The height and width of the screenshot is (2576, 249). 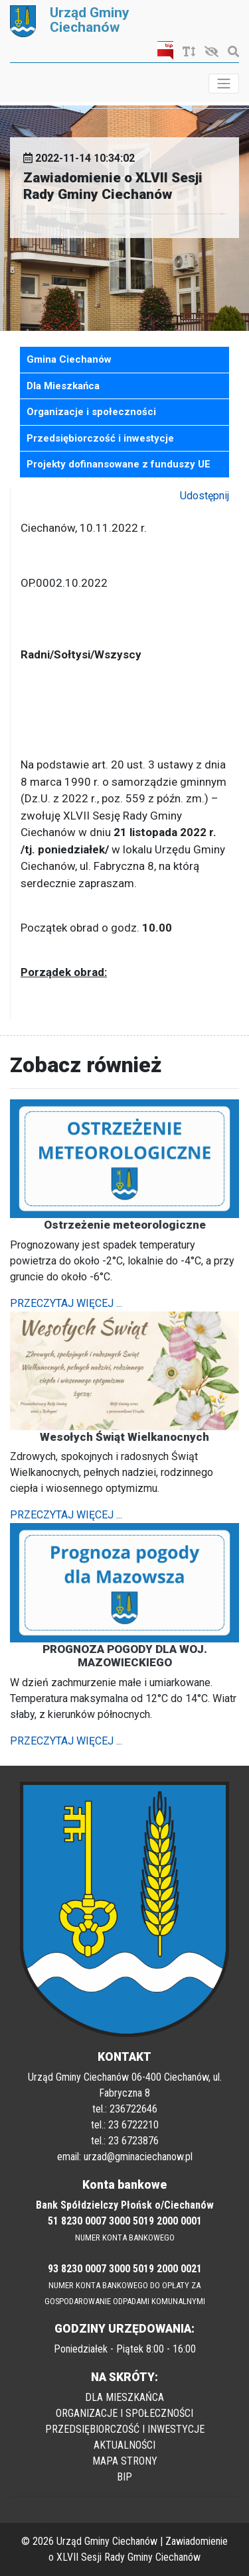 What do you see at coordinates (124, 2397) in the screenshot?
I see `DLA MIESZKAŃCA` at bounding box center [124, 2397].